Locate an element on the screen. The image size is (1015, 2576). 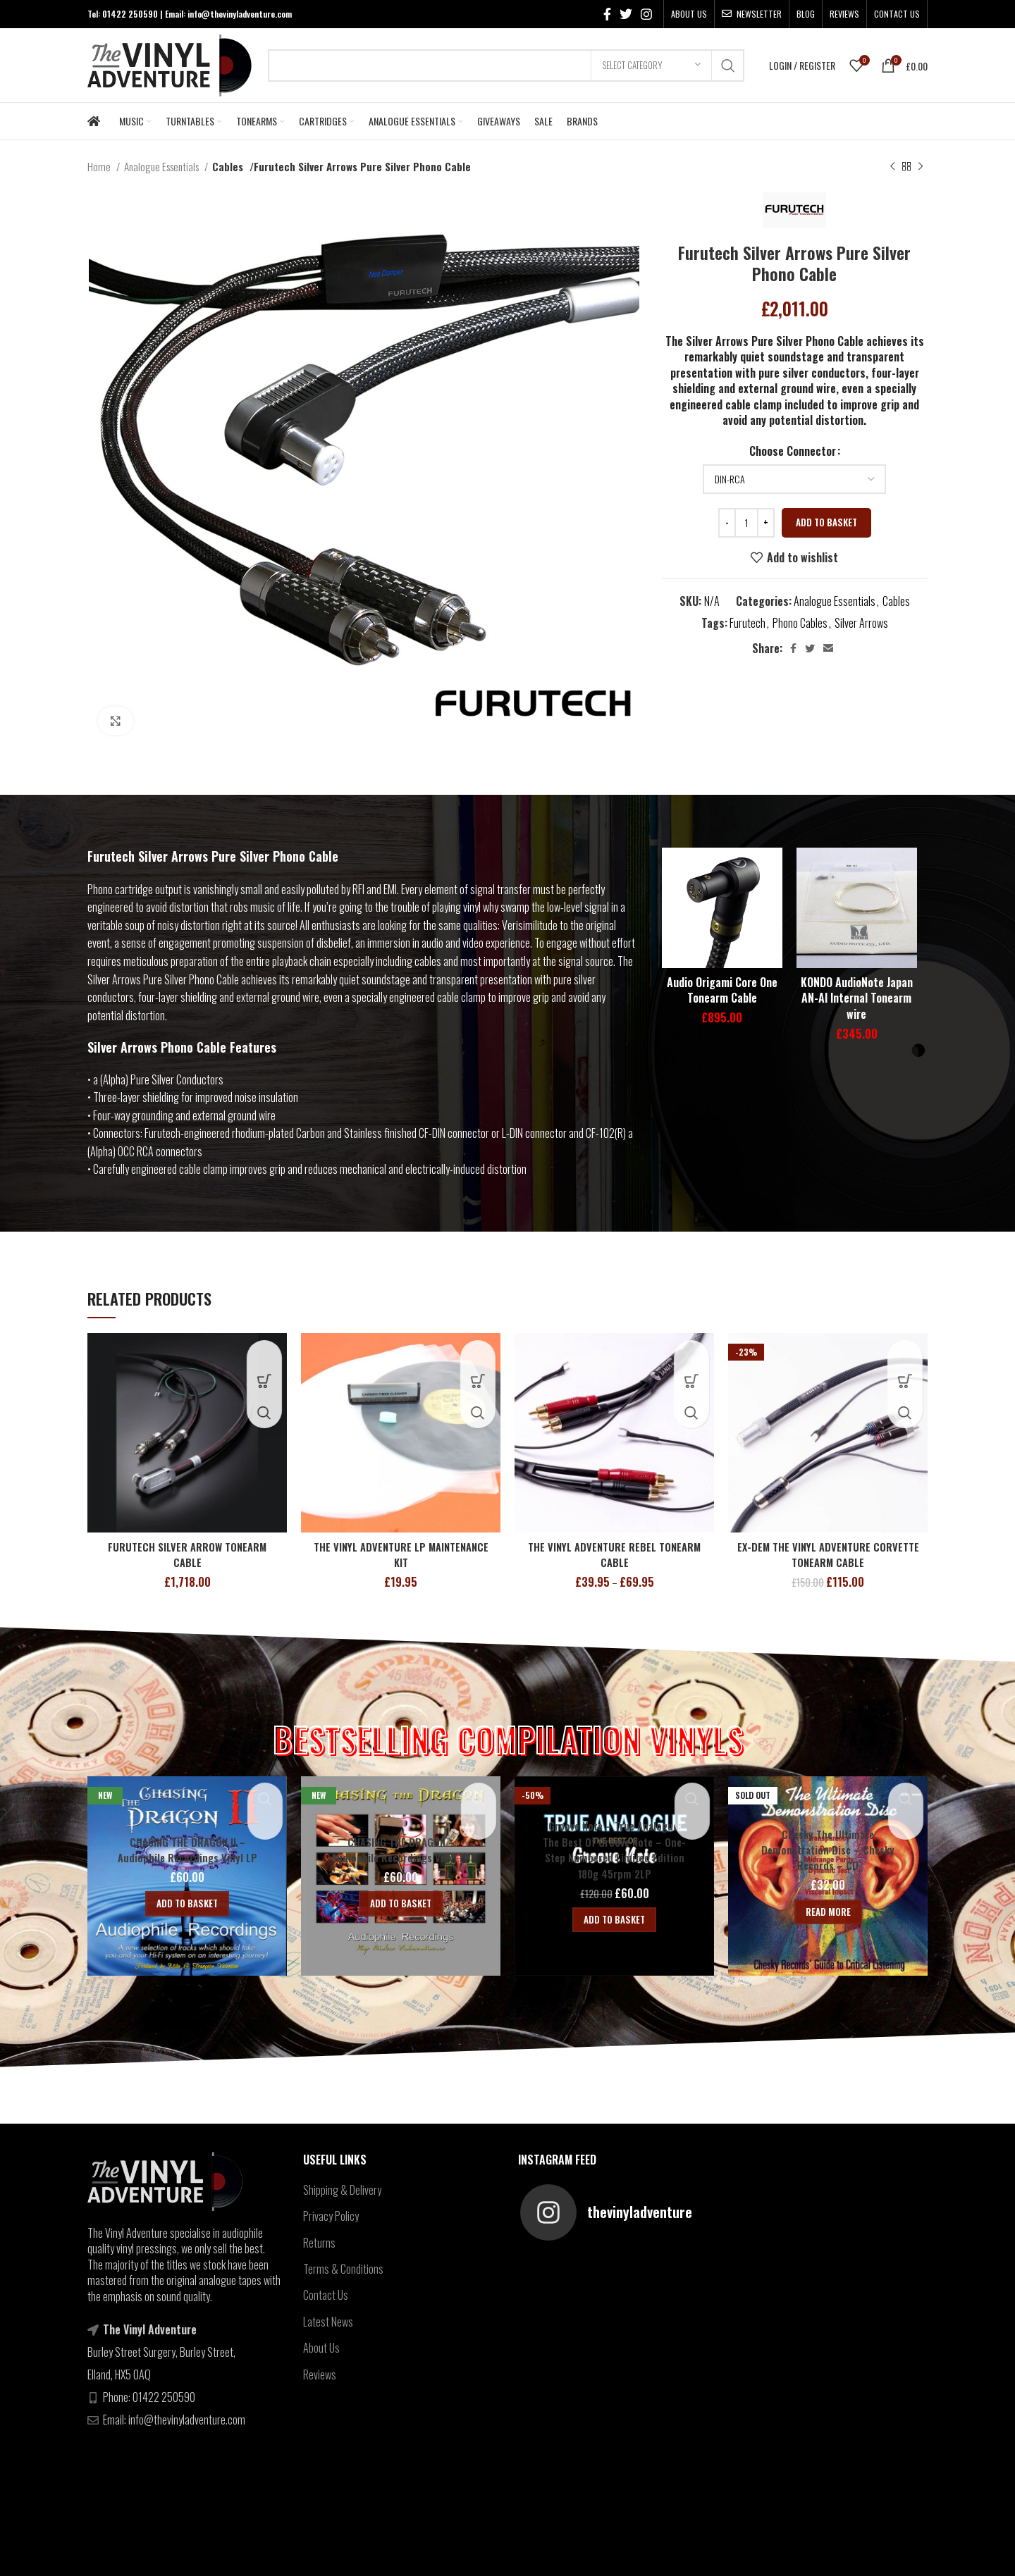
THE VINYL ADVENTURE REBEL TONEARM CABLE is located at coordinates (614, 1554).